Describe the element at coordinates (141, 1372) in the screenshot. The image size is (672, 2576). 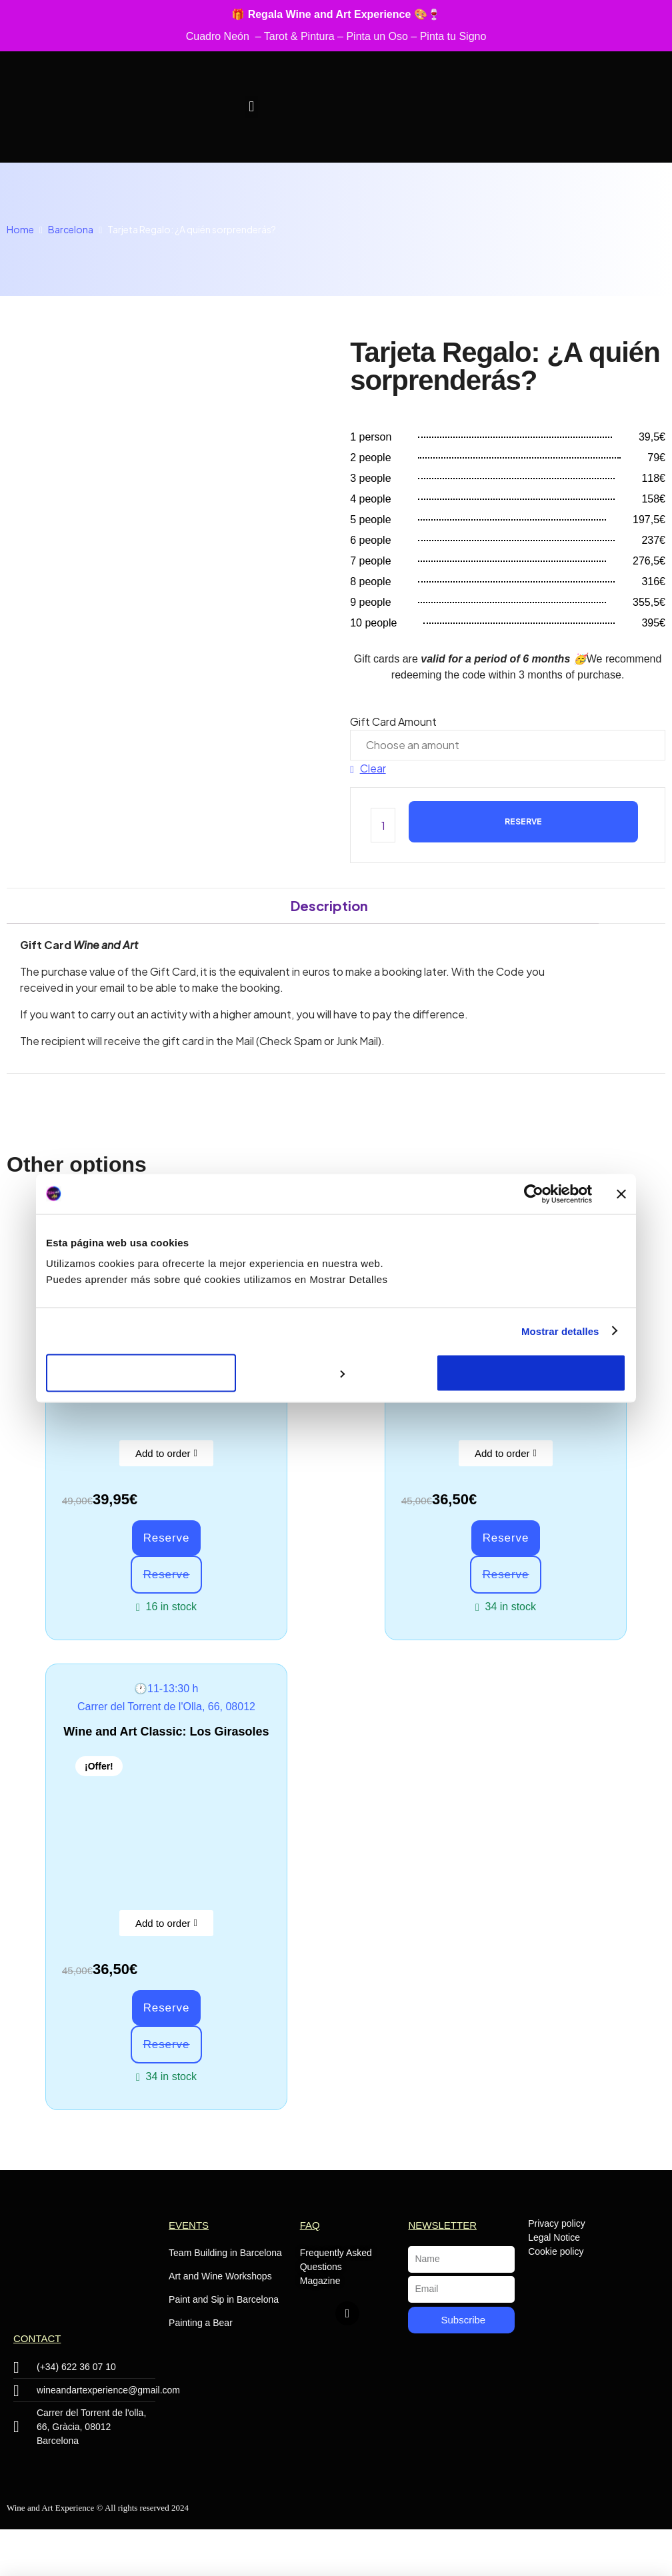
I see `Rechazar` at that location.